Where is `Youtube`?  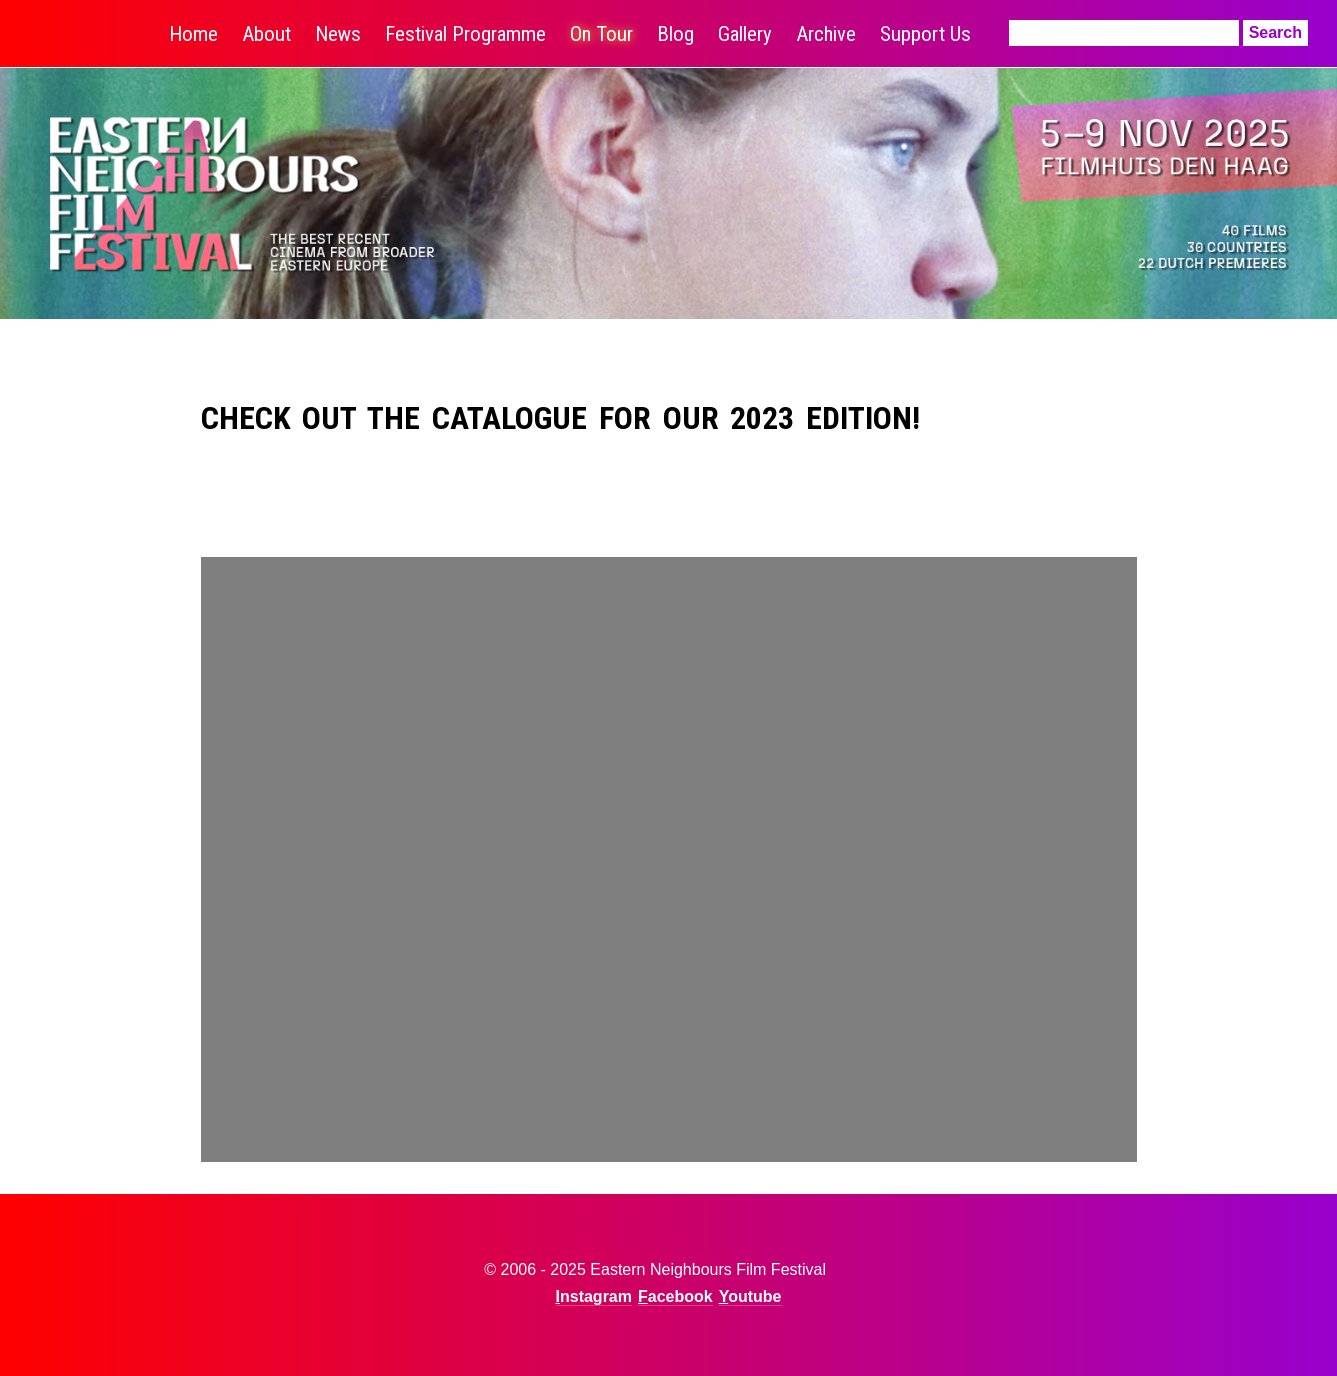 Youtube is located at coordinates (750, 1296).